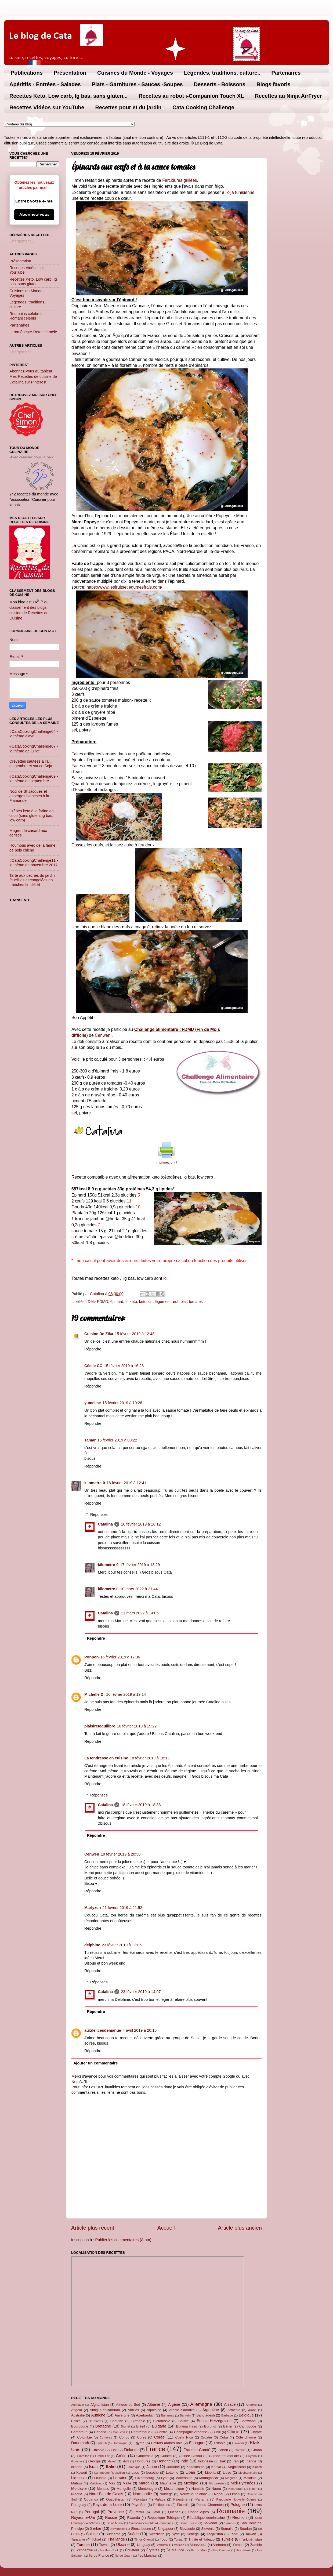 Image resolution: width=333 pixels, height=2576 pixels. I want to click on Recettes au Ninja AirFryer, so click(288, 96).